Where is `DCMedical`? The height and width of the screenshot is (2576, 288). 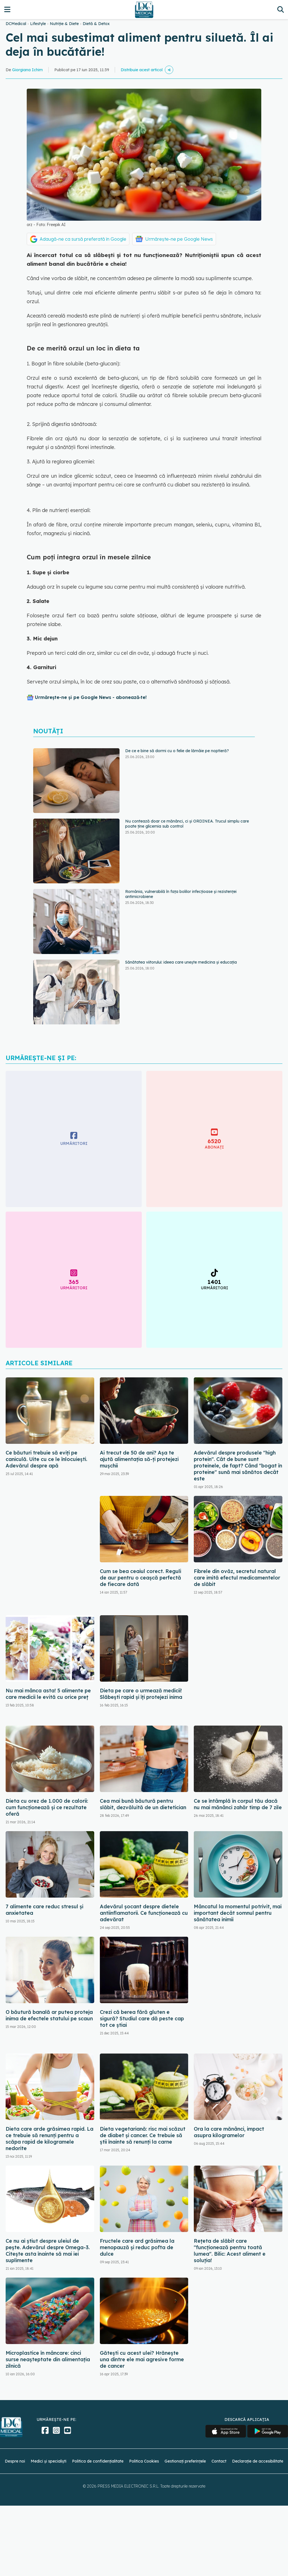 DCMedical is located at coordinates (16, 23).